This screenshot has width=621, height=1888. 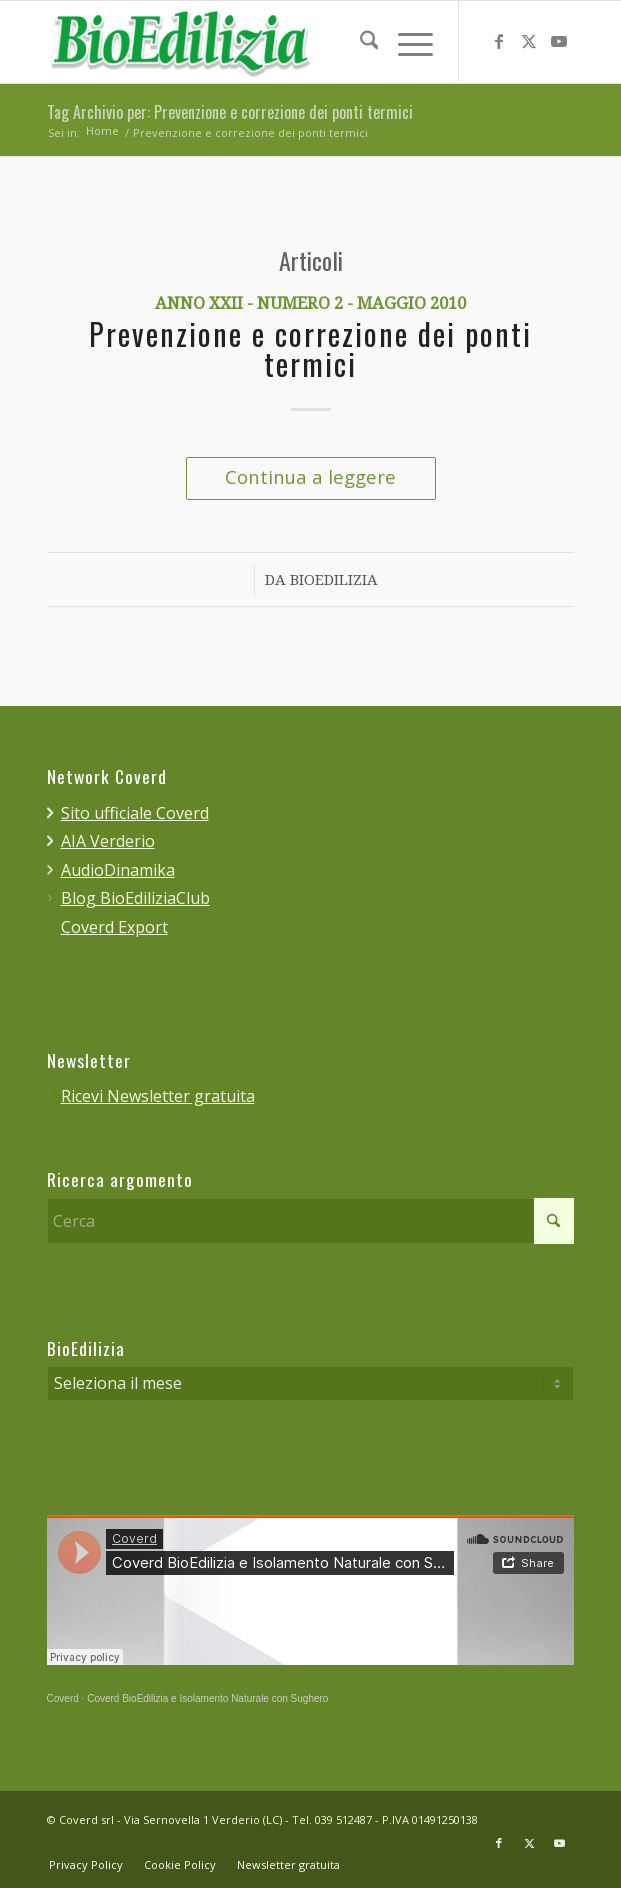 What do you see at coordinates (499, 42) in the screenshot?
I see `[Collegamento a Facebook]` at bounding box center [499, 42].